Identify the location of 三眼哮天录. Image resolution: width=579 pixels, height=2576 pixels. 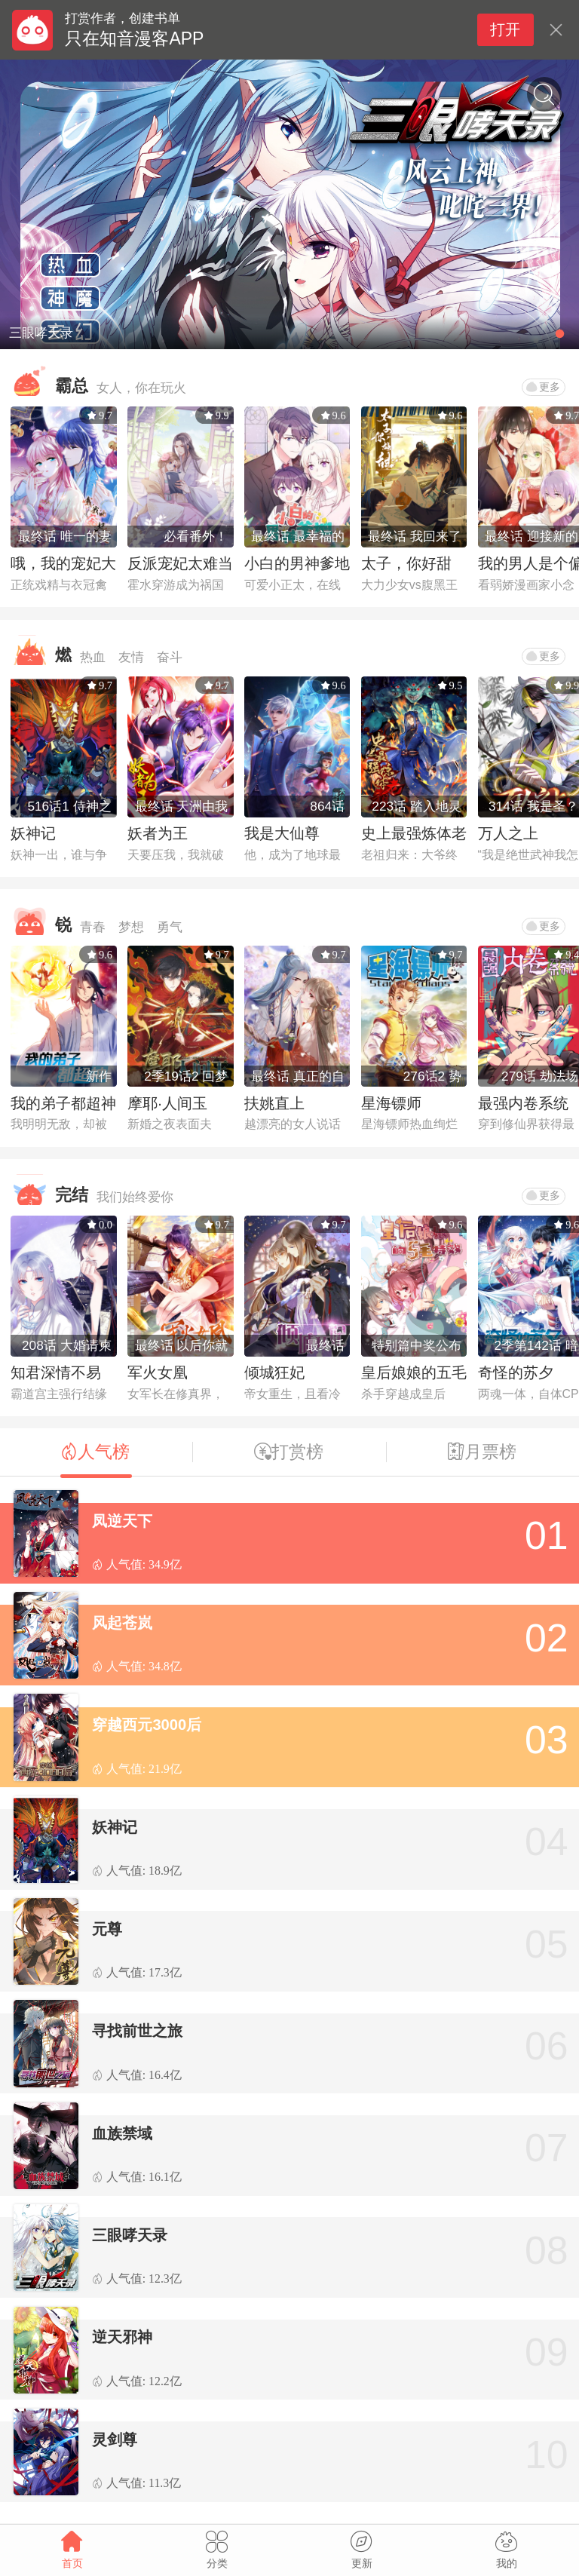
(129, 2235).